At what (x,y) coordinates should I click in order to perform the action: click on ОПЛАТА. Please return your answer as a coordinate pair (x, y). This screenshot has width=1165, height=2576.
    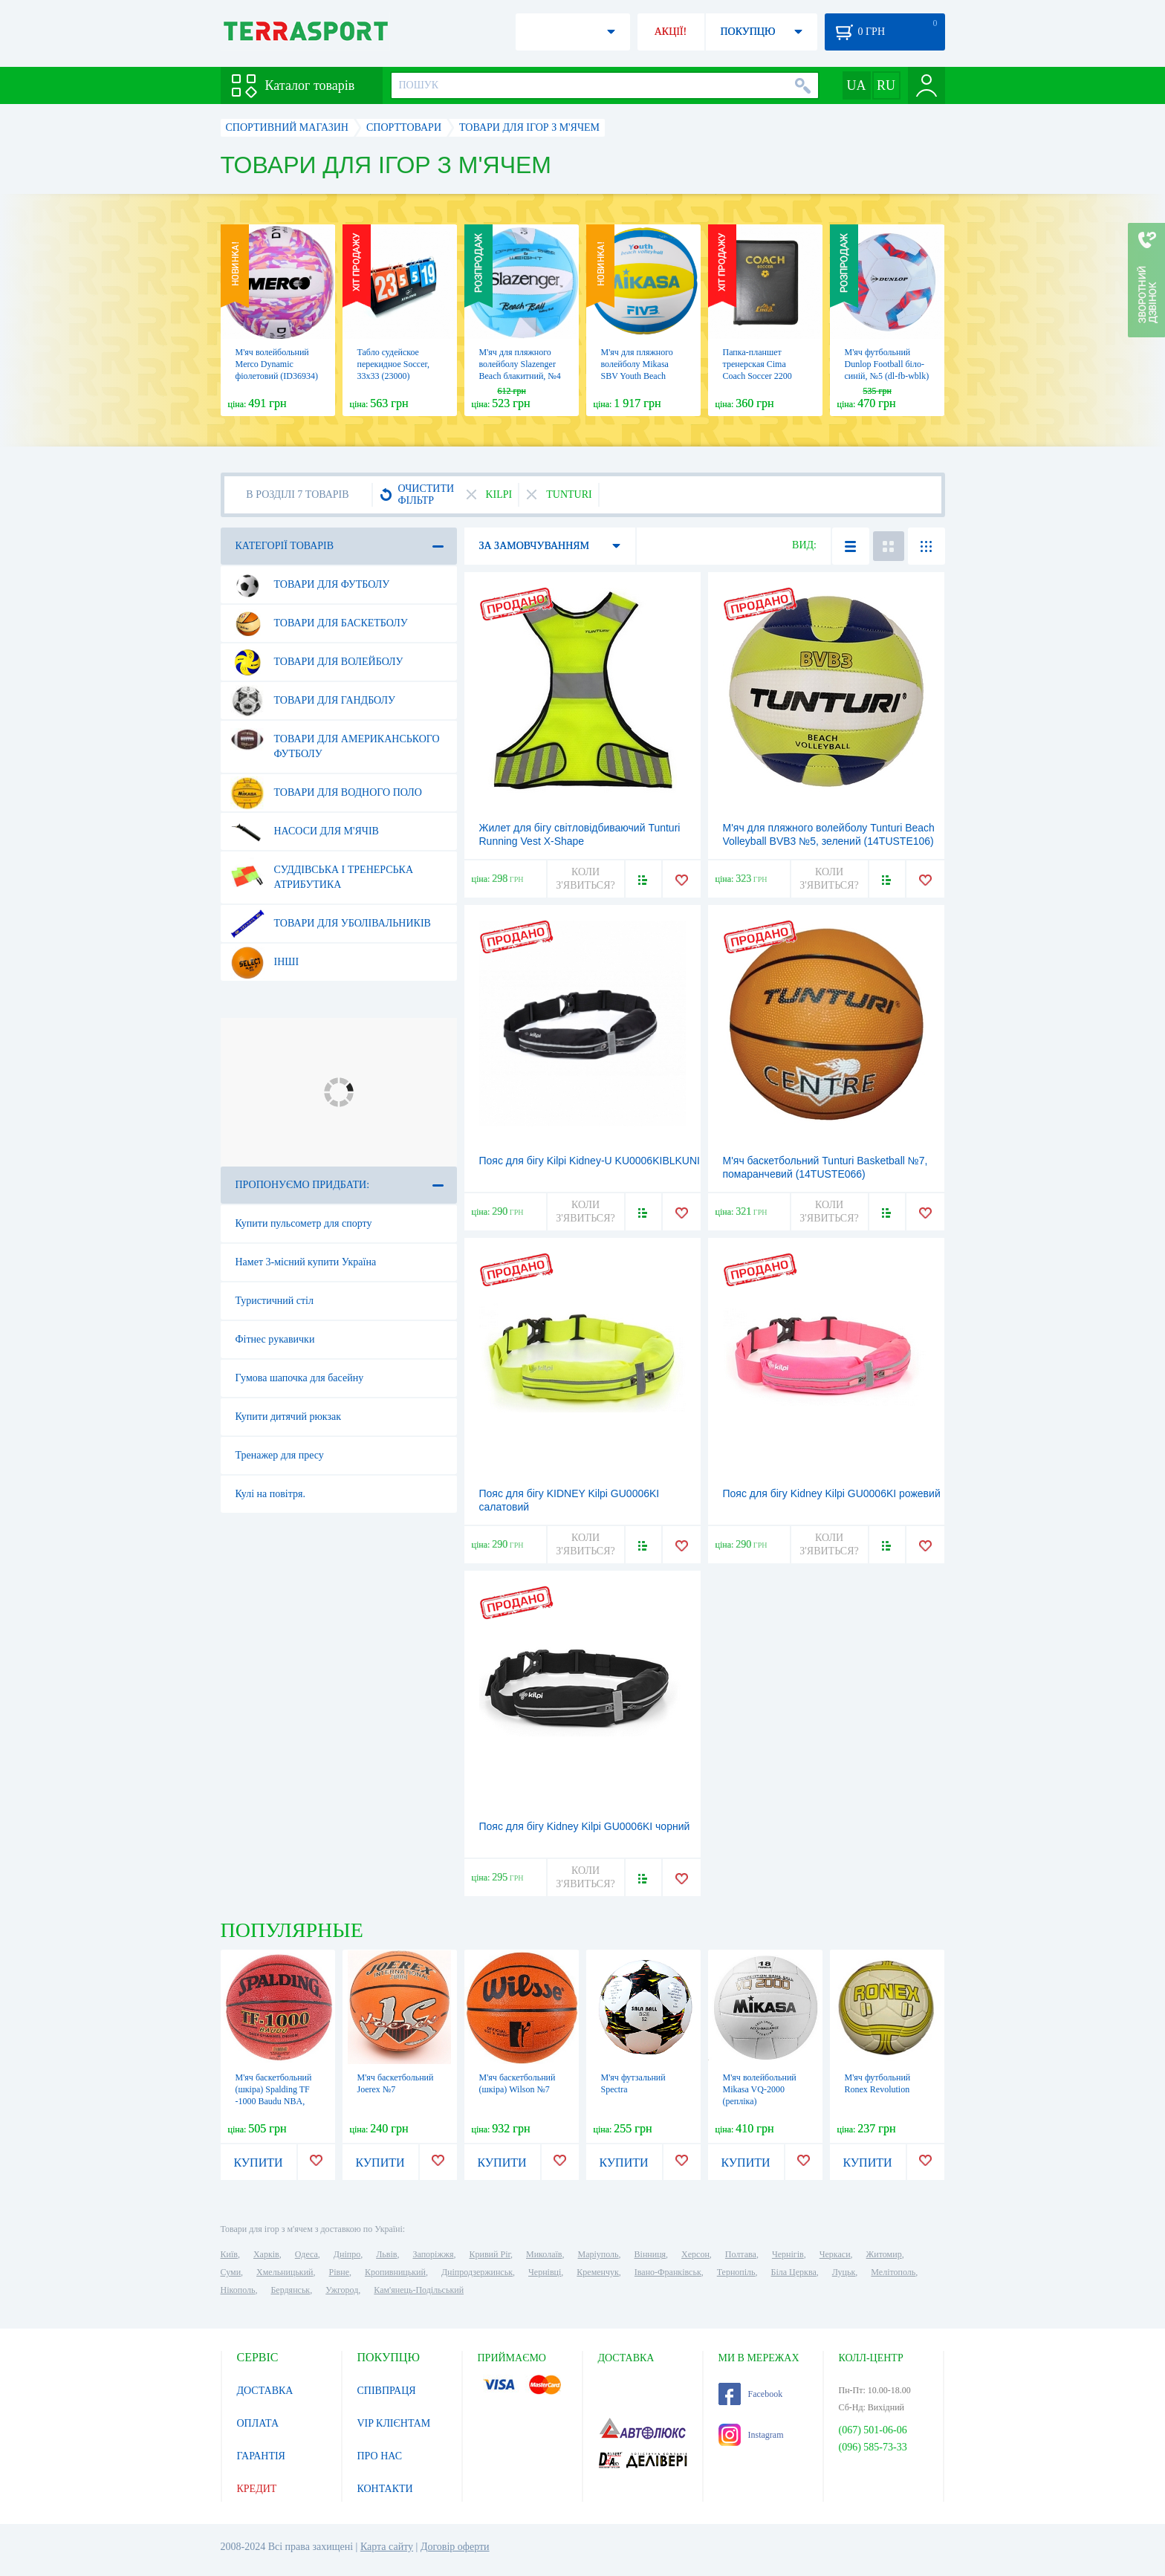
    Looking at the image, I should click on (258, 2423).